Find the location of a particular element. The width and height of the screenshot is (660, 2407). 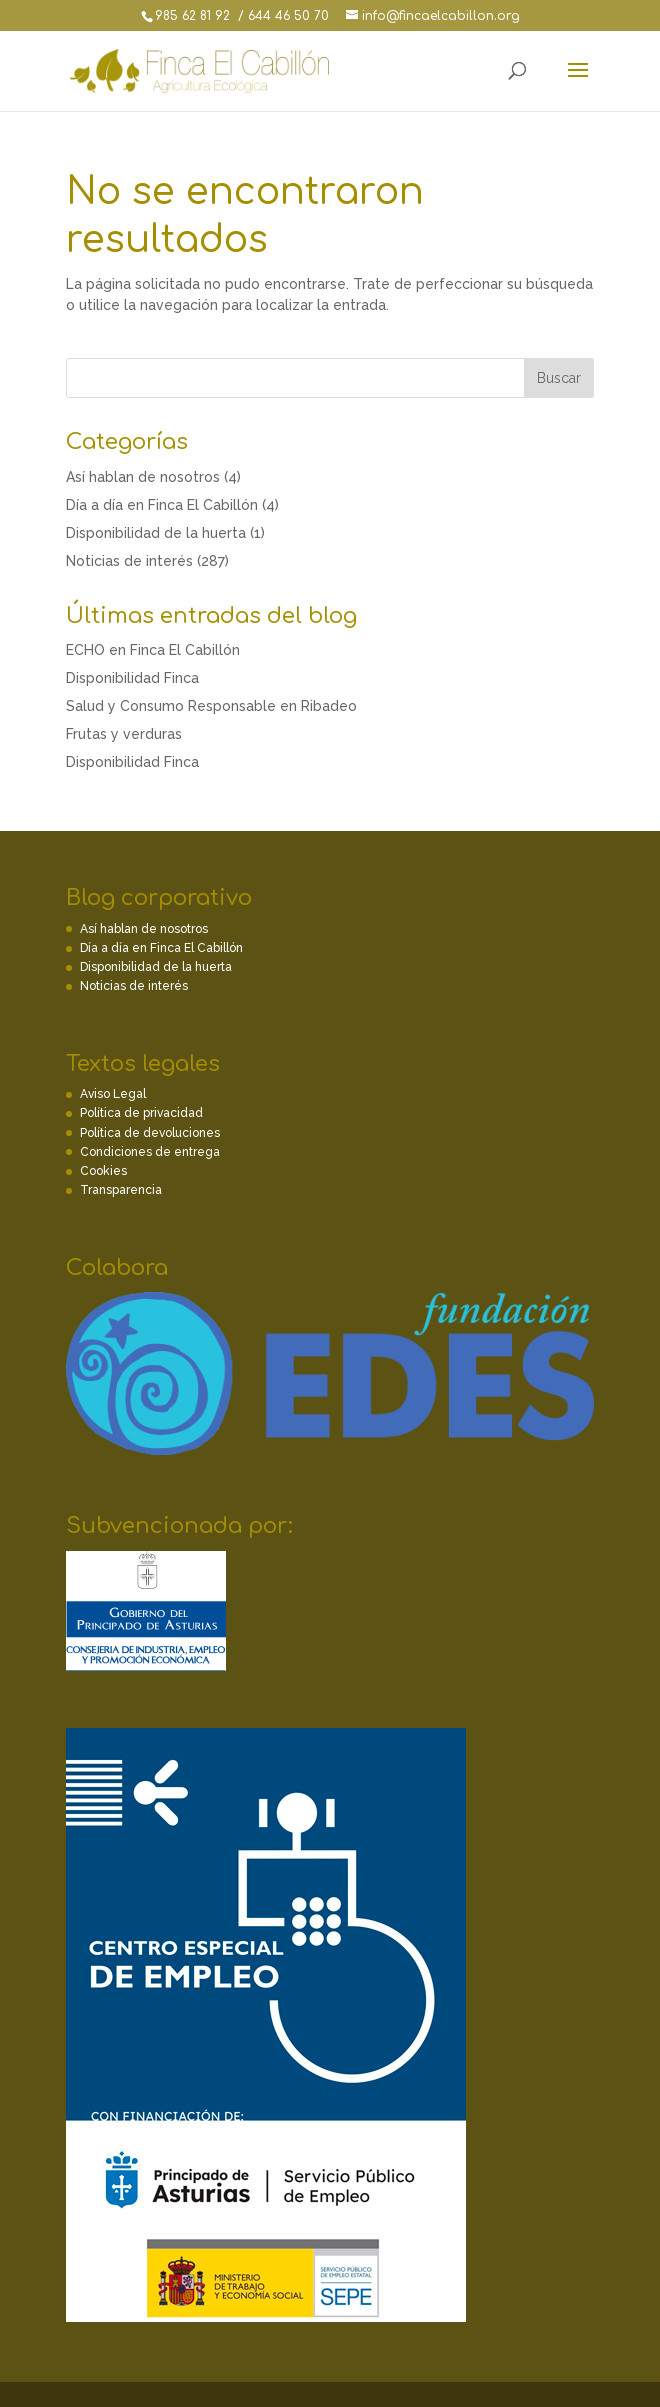

Cookies is located at coordinates (103, 1171).